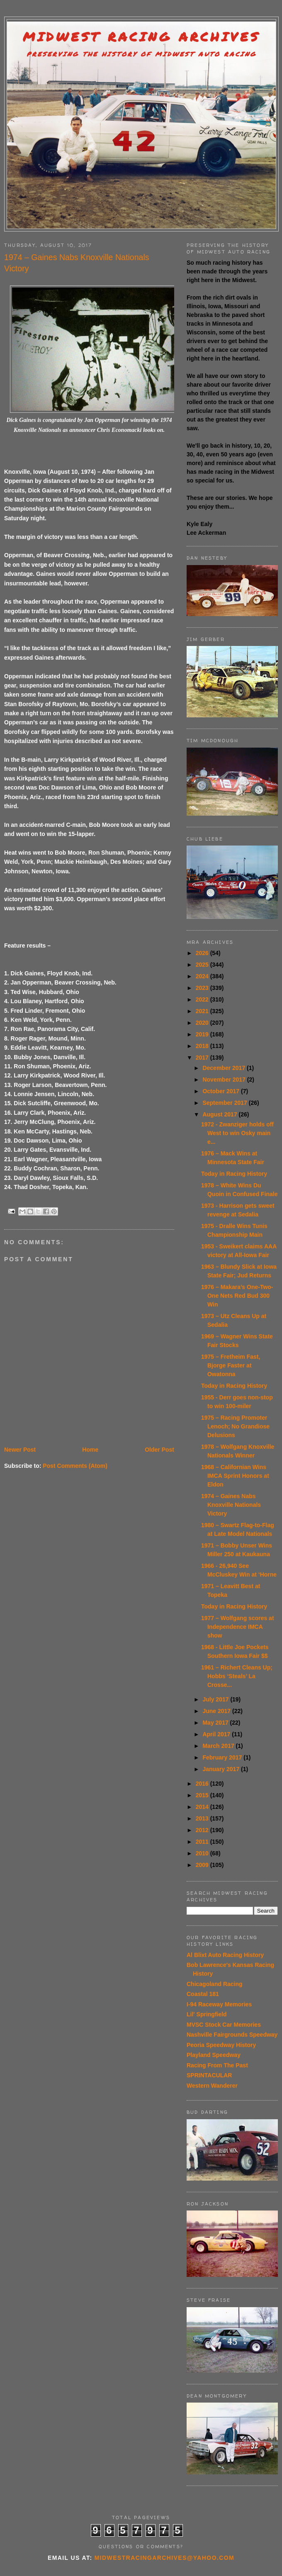 Image resolution: width=282 pixels, height=2576 pixels. Describe the element at coordinates (219, 1746) in the screenshot. I see `March 2017` at that location.